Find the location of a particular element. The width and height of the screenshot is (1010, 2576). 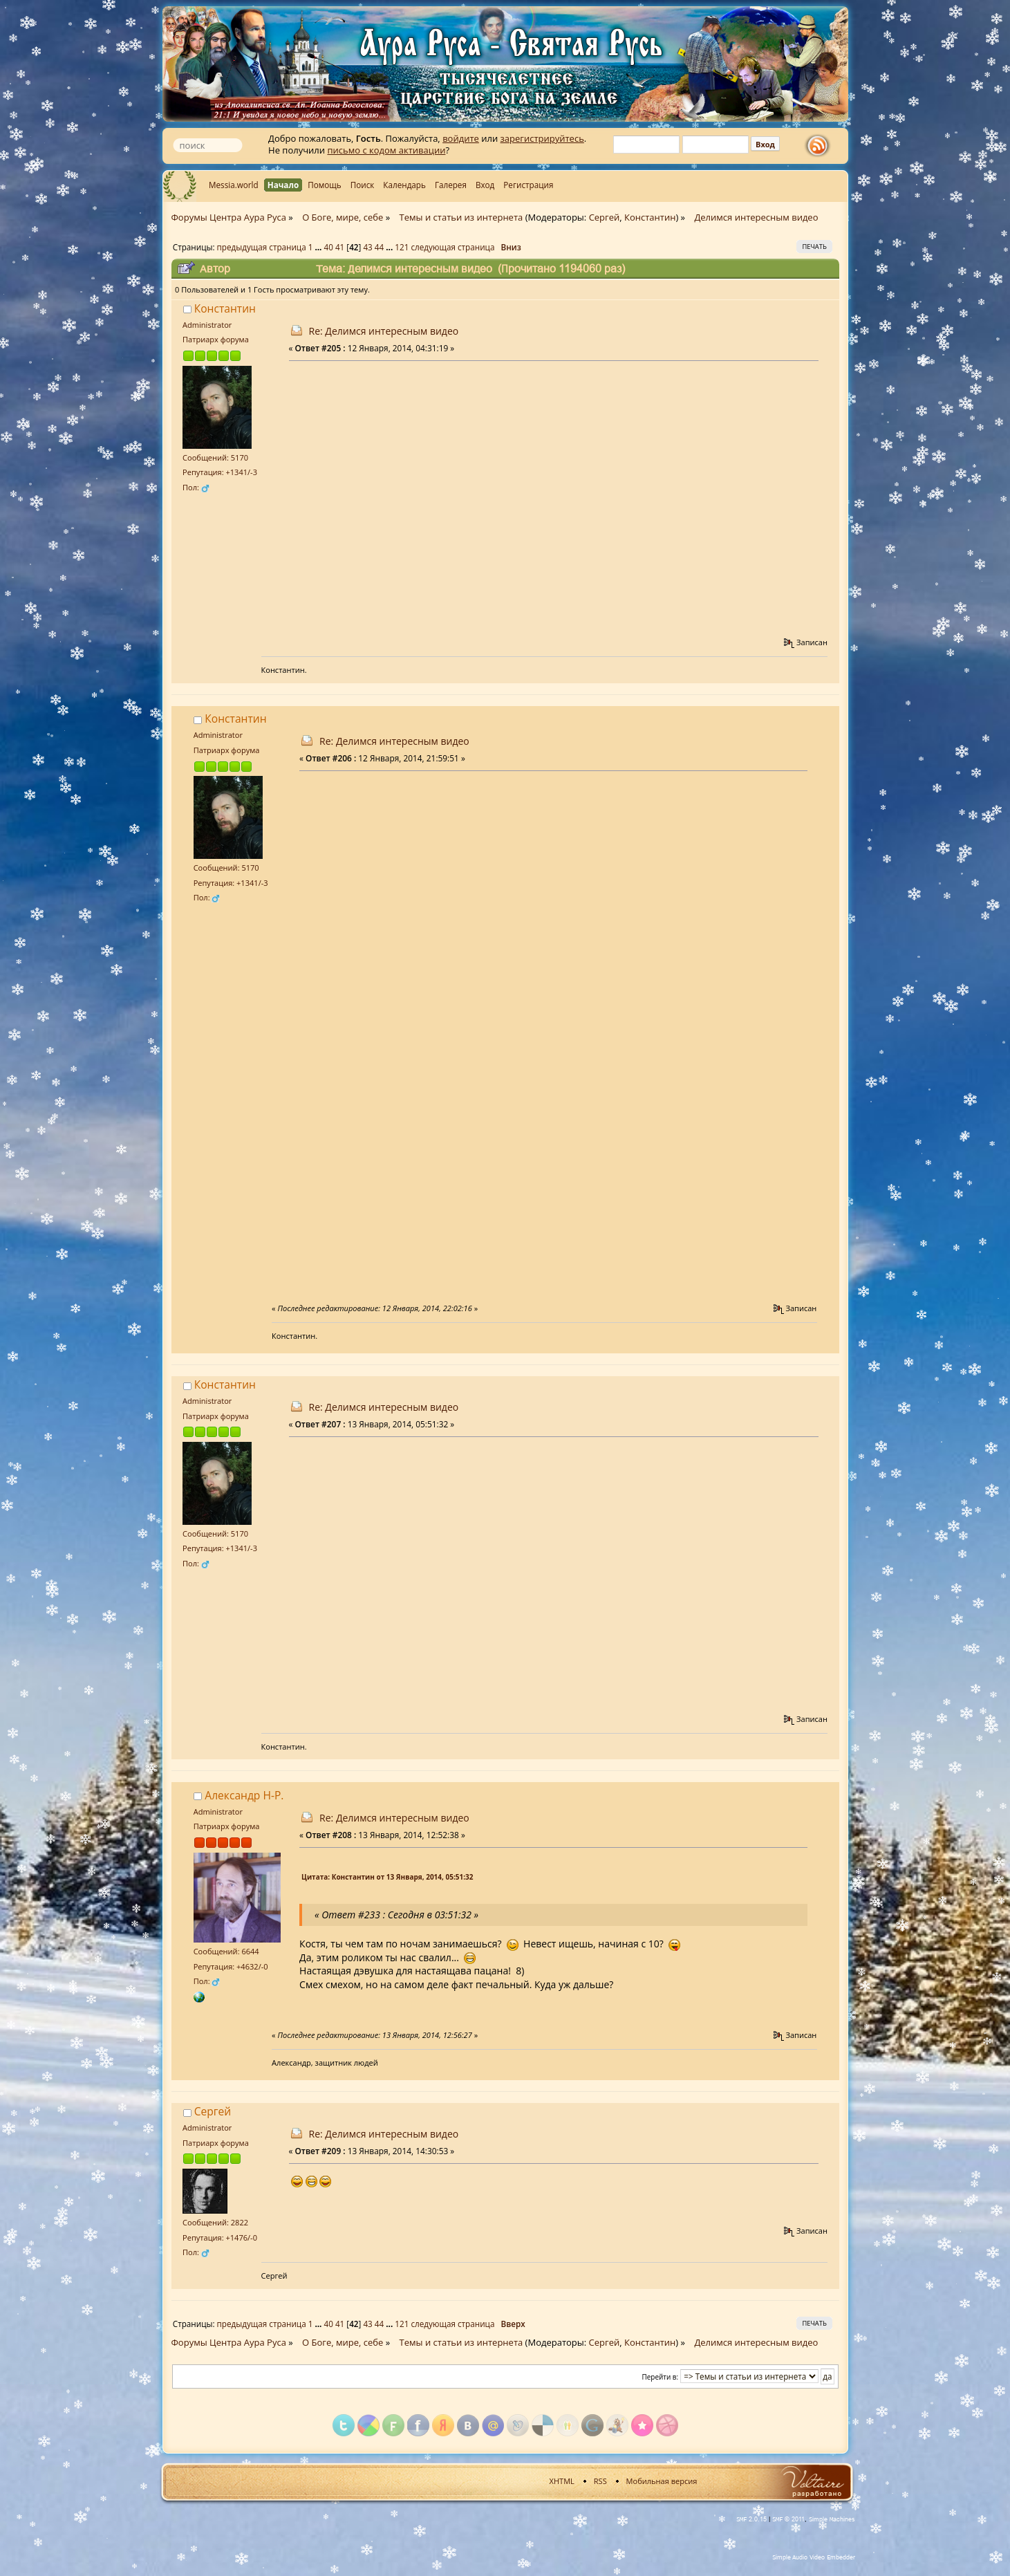

SMF © 2011 is located at coordinates (788, 2519).